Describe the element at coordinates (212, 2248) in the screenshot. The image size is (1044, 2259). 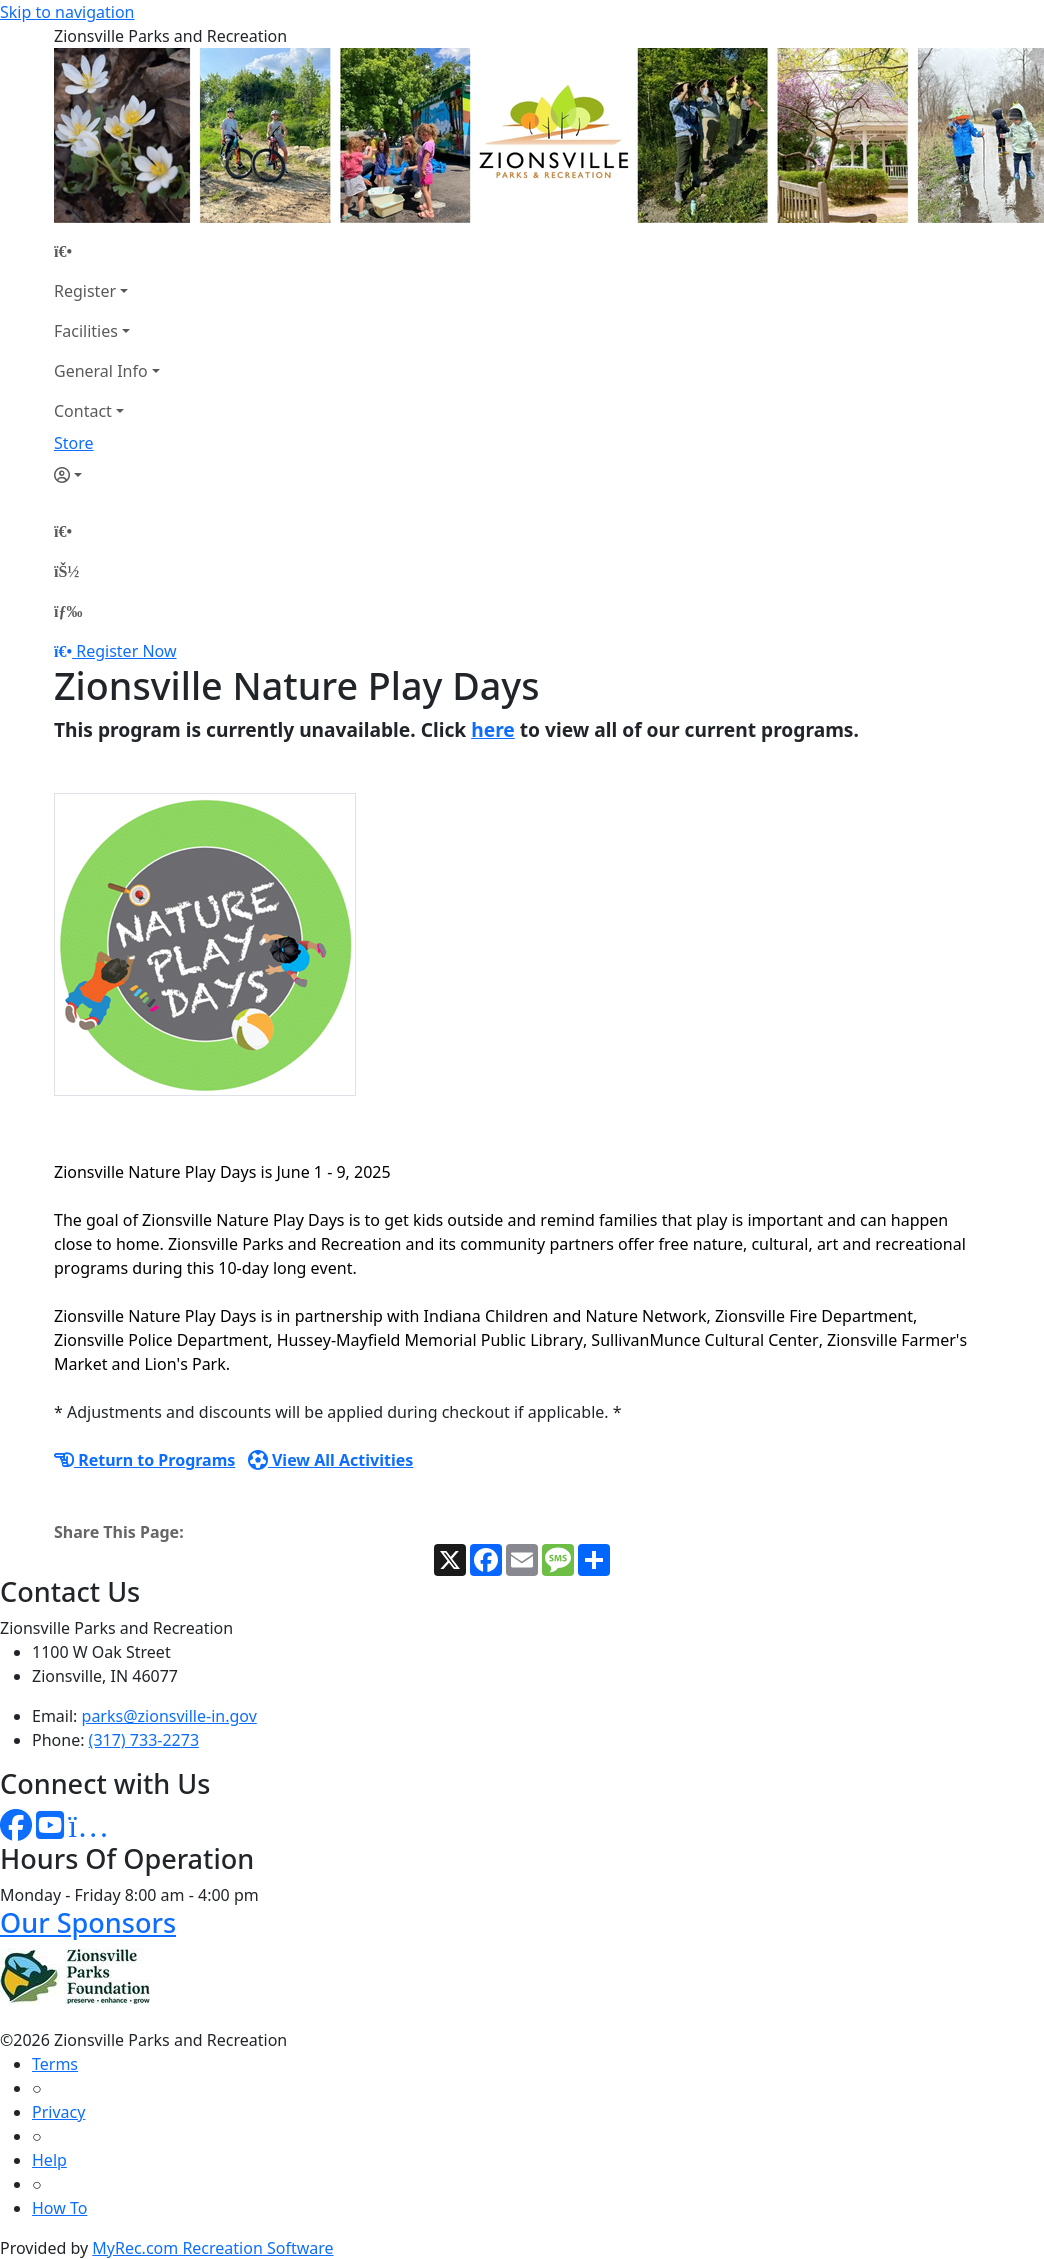
I see `MyRec.com Recreation Software` at that location.